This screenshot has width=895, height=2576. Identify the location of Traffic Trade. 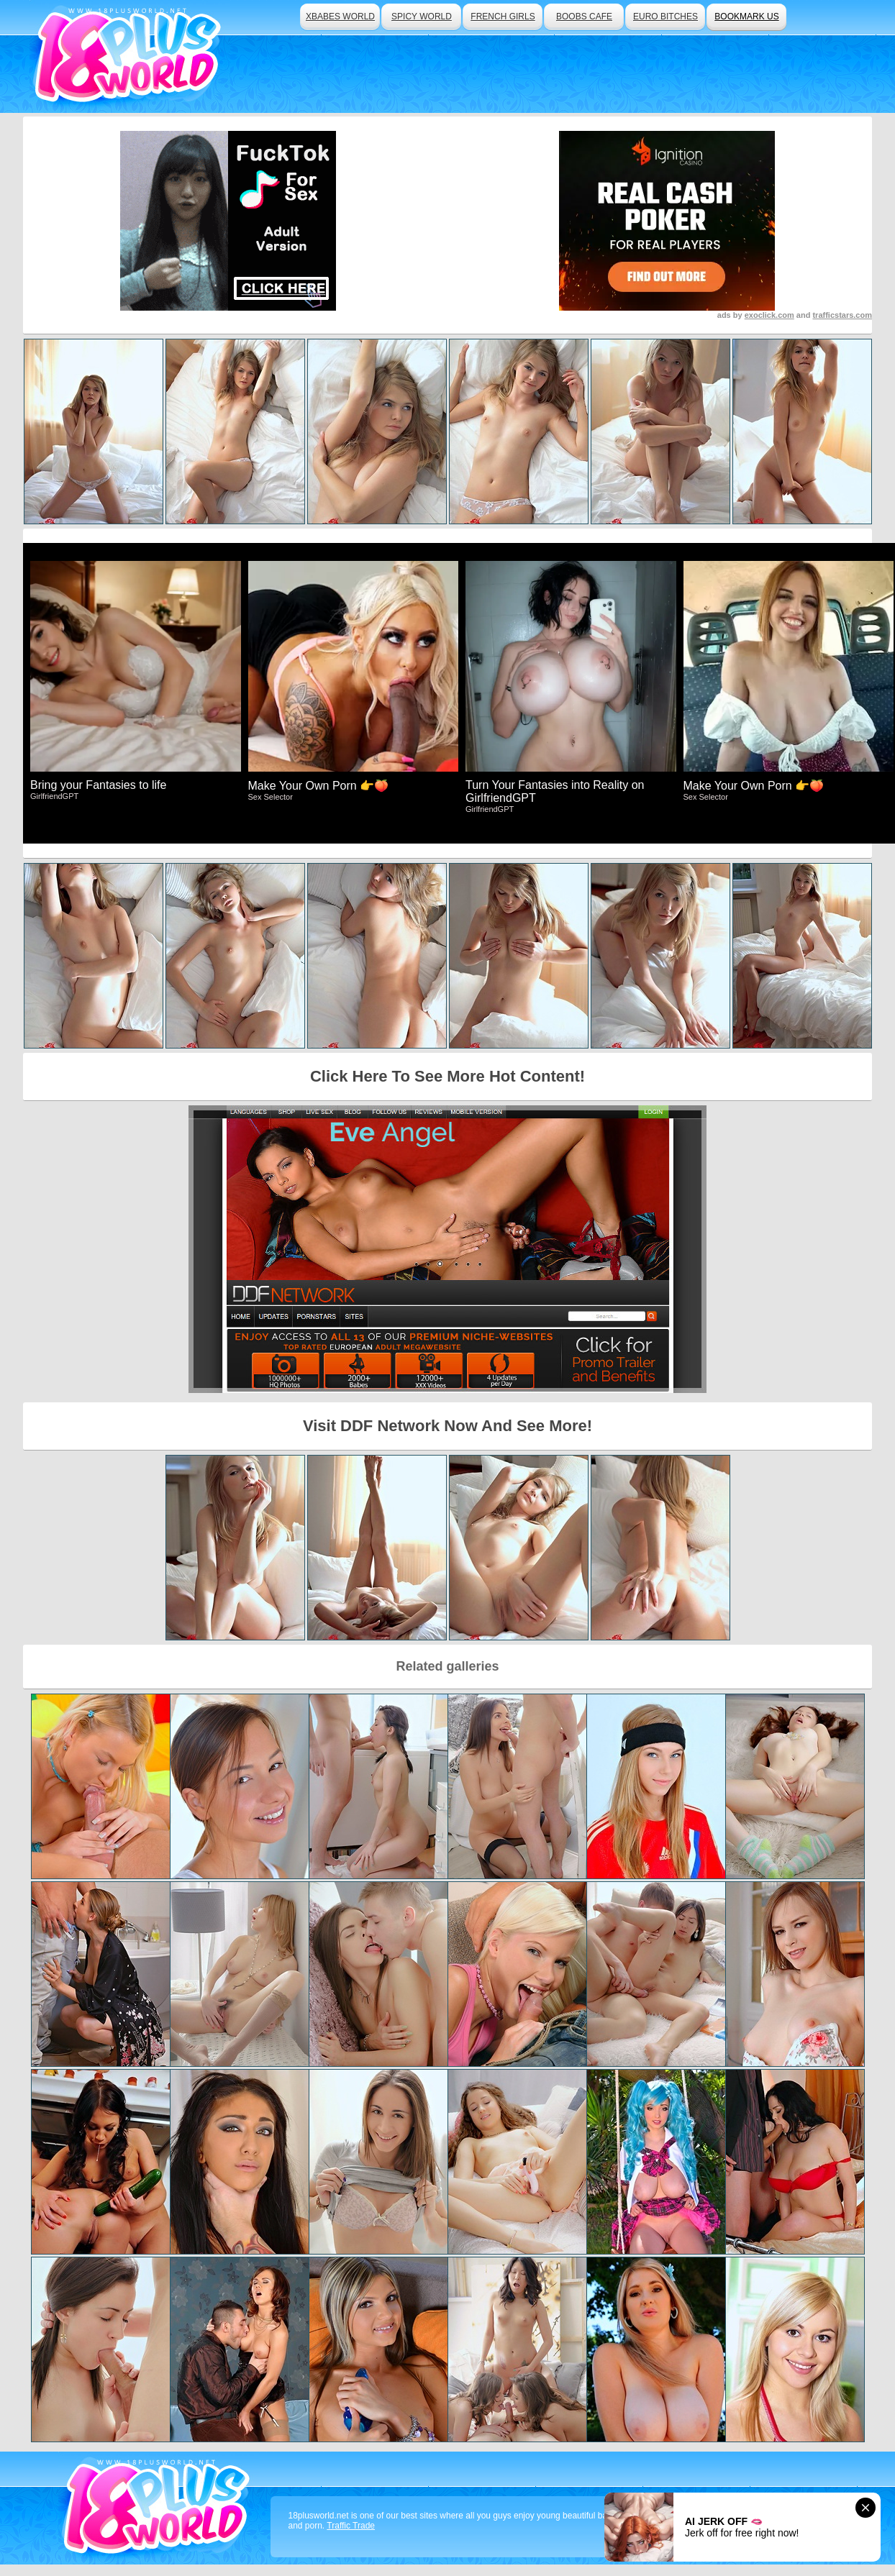
(351, 2526).